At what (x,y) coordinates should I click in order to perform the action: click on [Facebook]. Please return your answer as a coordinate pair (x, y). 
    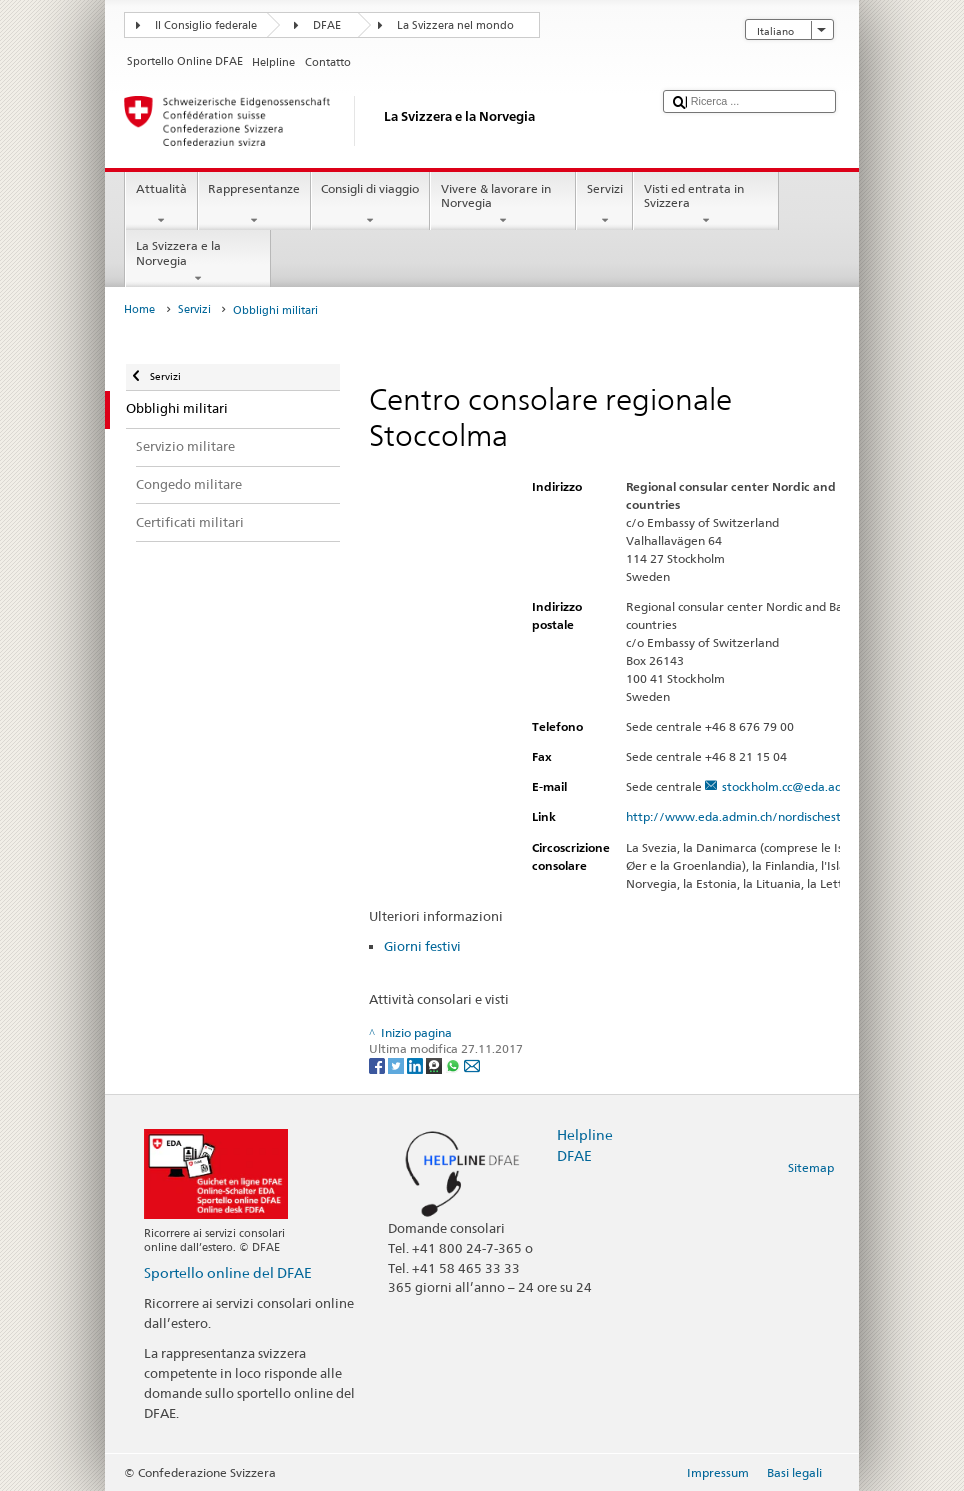
    Looking at the image, I should click on (378, 1065).